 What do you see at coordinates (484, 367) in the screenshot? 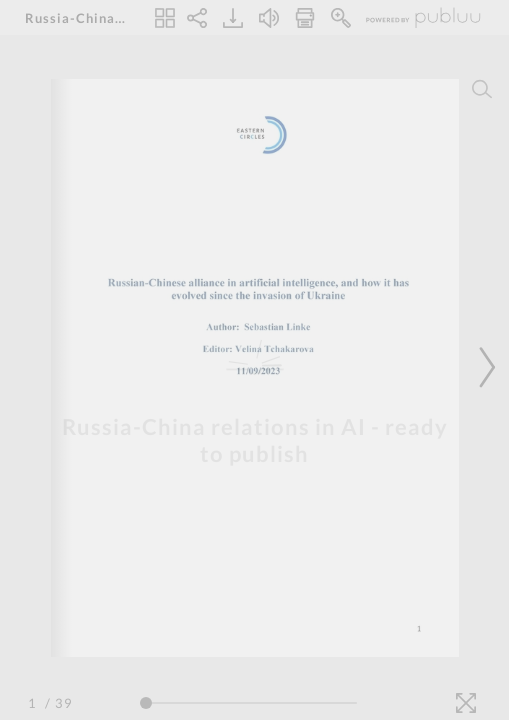
I see `[Next Page]` at bounding box center [484, 367].